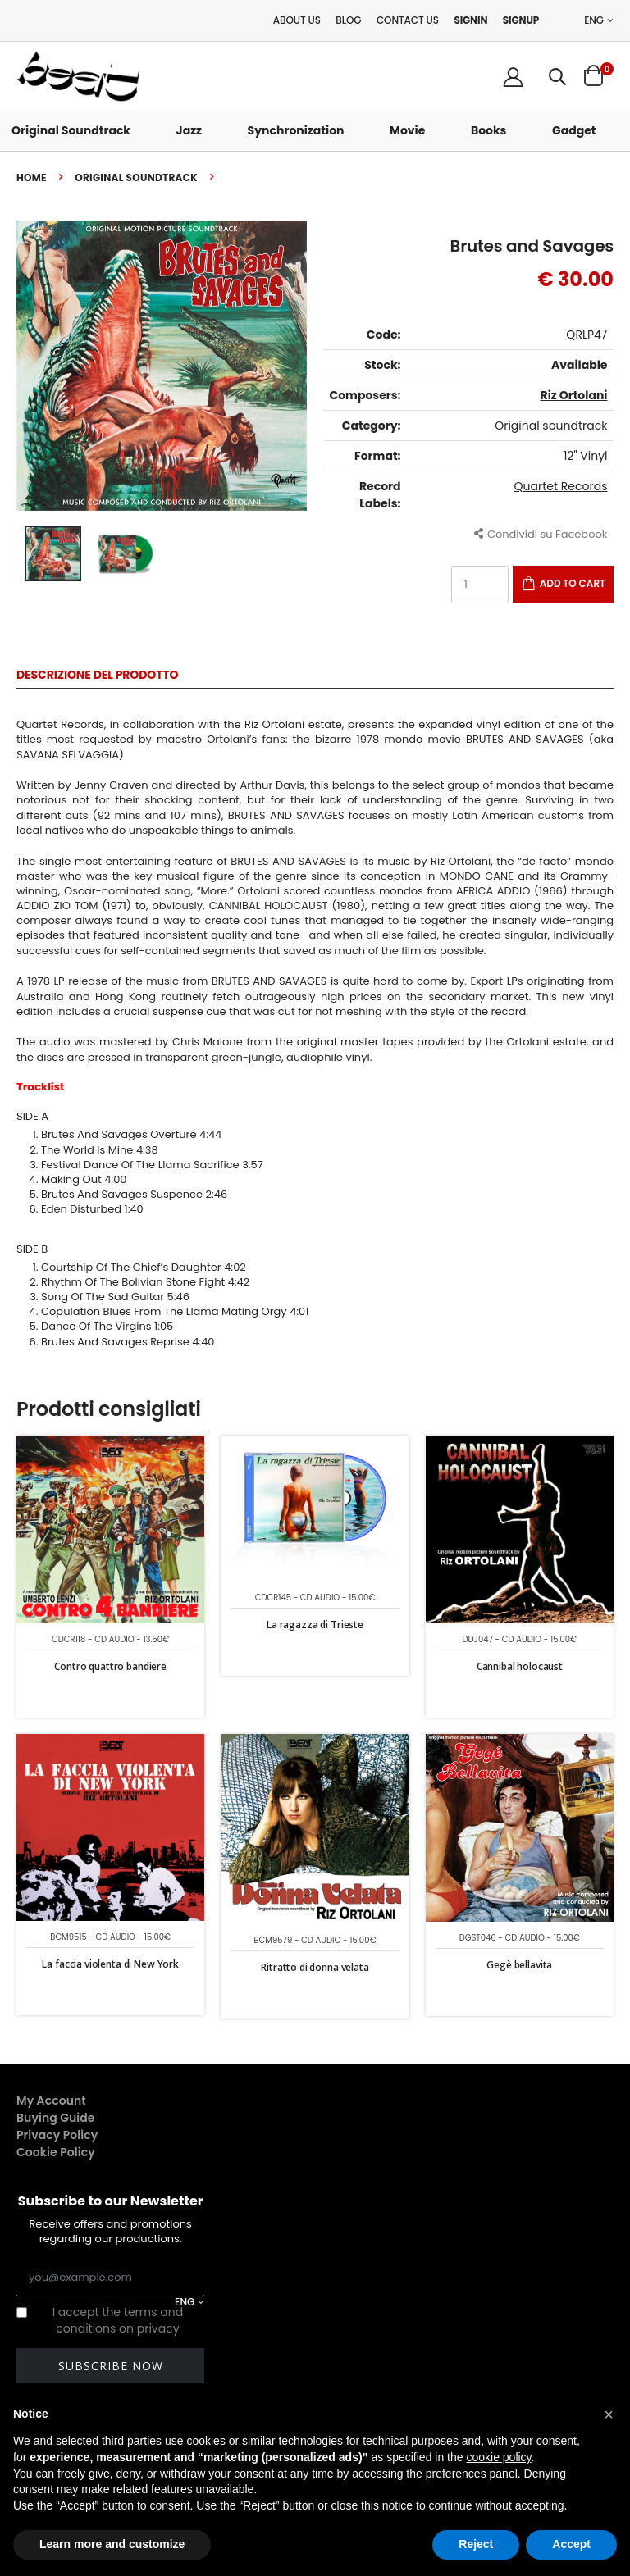 The height and width of the screenshot is (2576, 630). What do you see at coordinates (348, 20) in the screenshot?
I see `Blog` at bounding box center [348, 20].